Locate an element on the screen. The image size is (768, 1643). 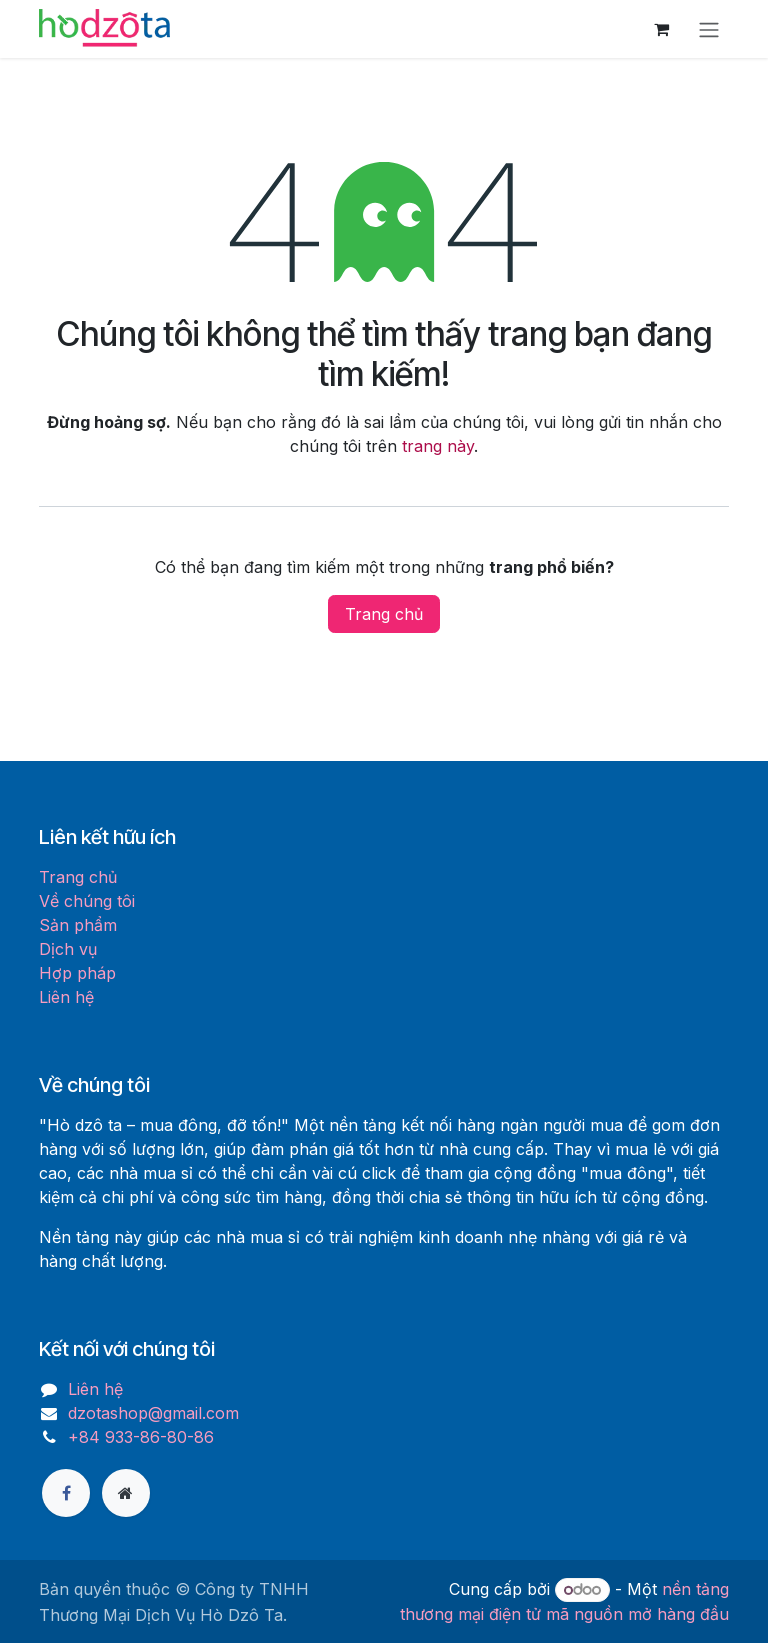
Liên hệ is located at coordinates (66, 997).